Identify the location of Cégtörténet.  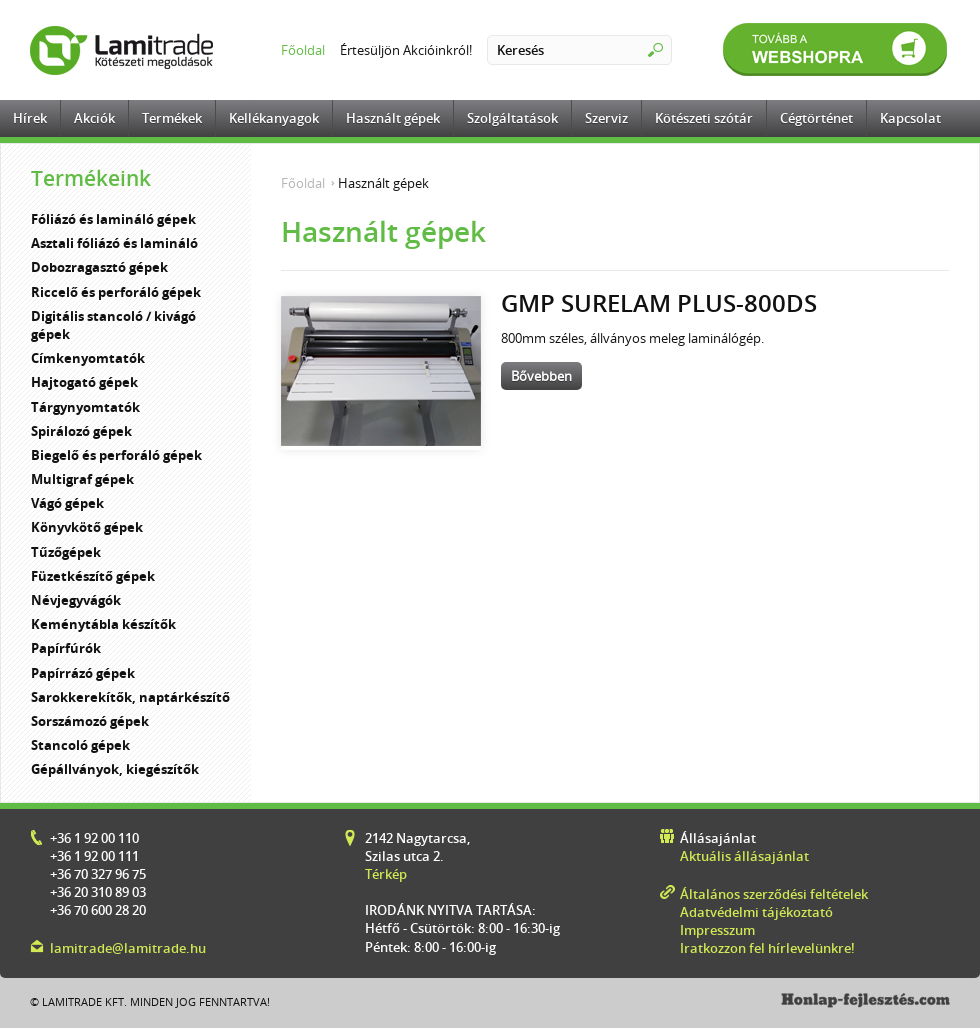
(816, 118).